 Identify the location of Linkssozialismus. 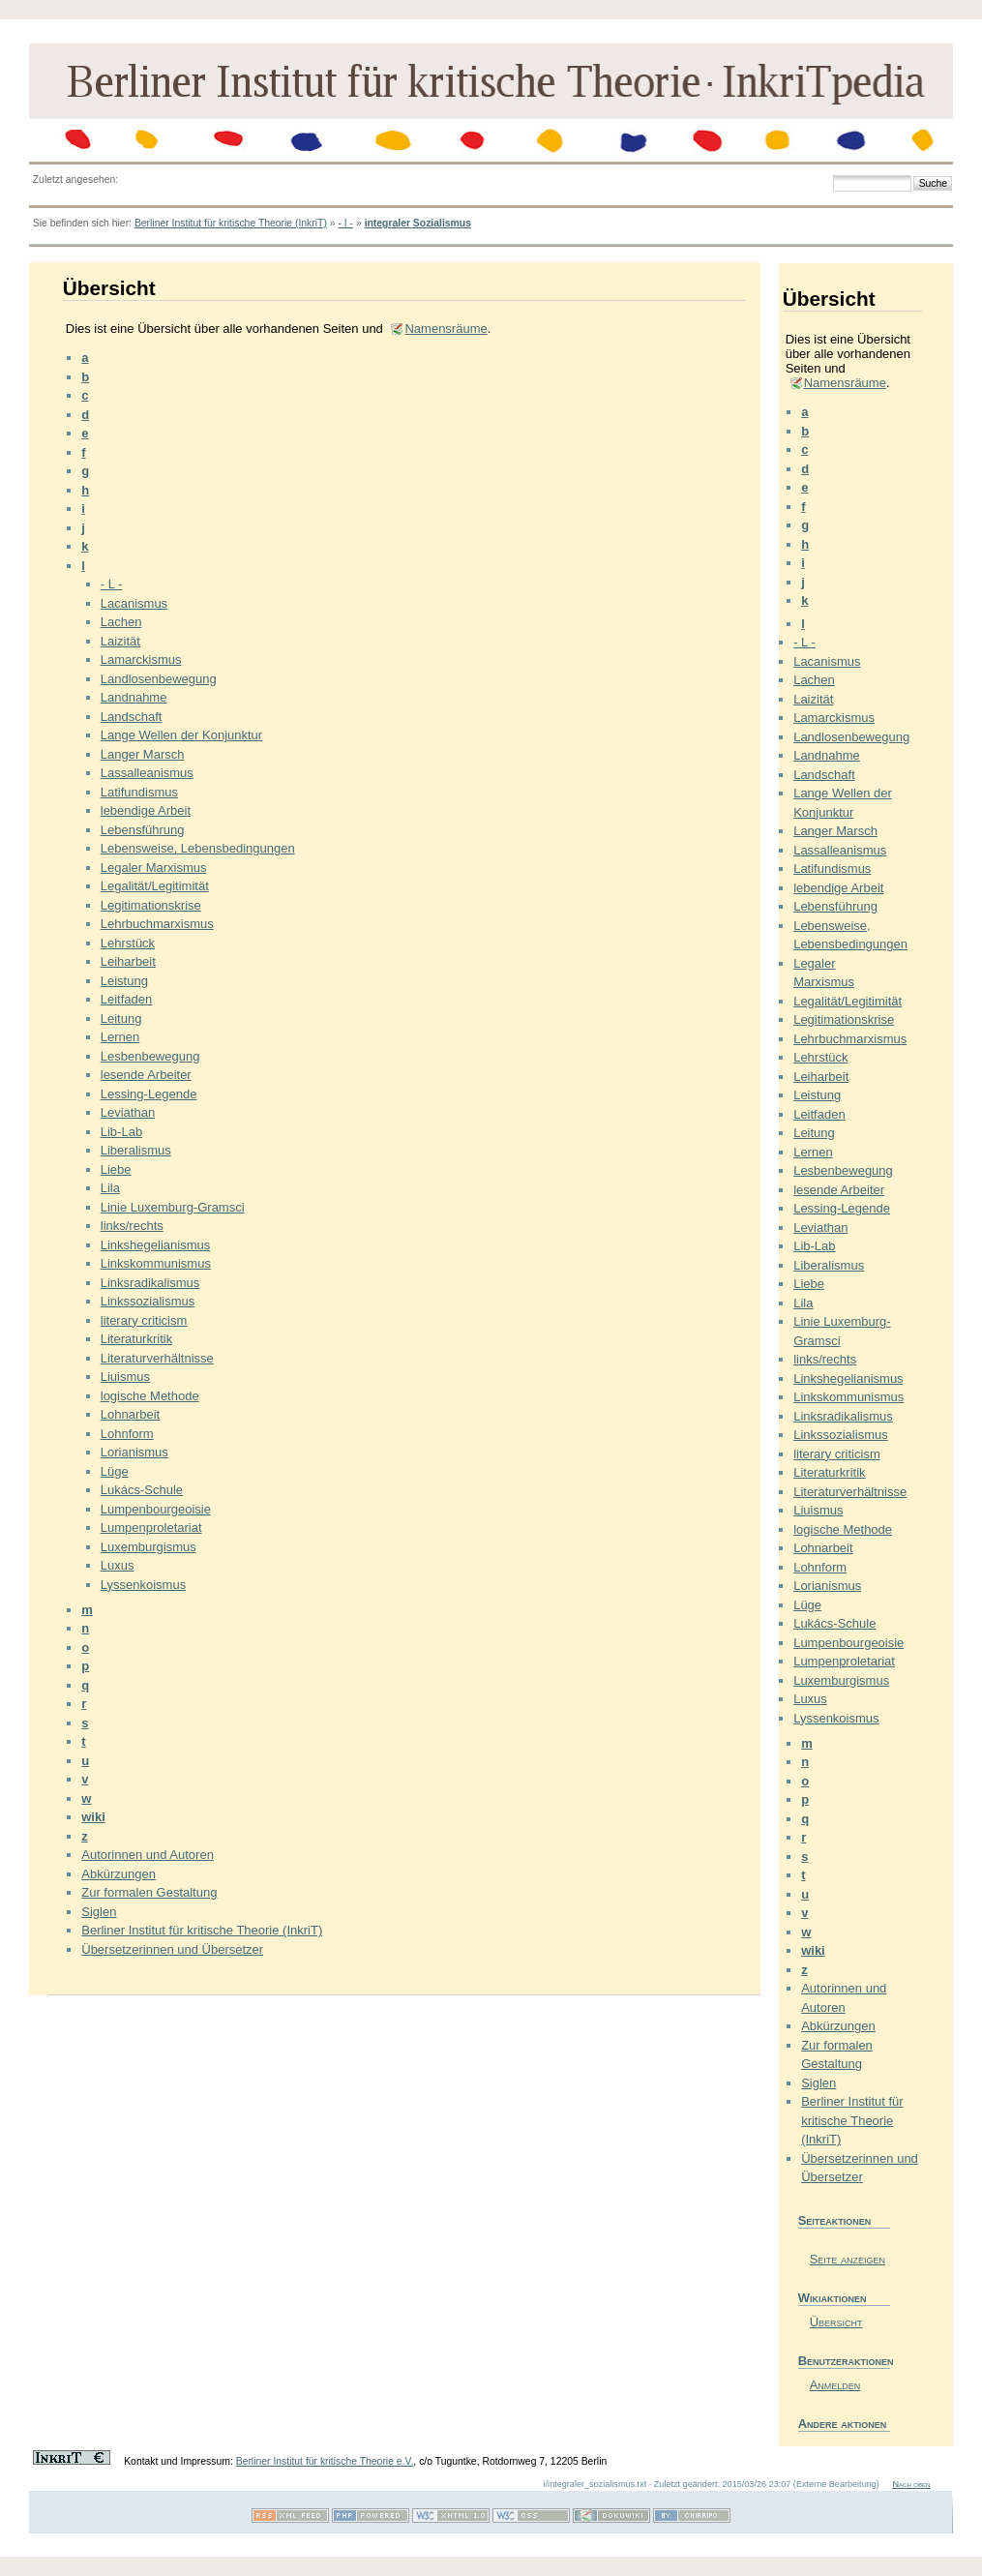
(148, 1301).